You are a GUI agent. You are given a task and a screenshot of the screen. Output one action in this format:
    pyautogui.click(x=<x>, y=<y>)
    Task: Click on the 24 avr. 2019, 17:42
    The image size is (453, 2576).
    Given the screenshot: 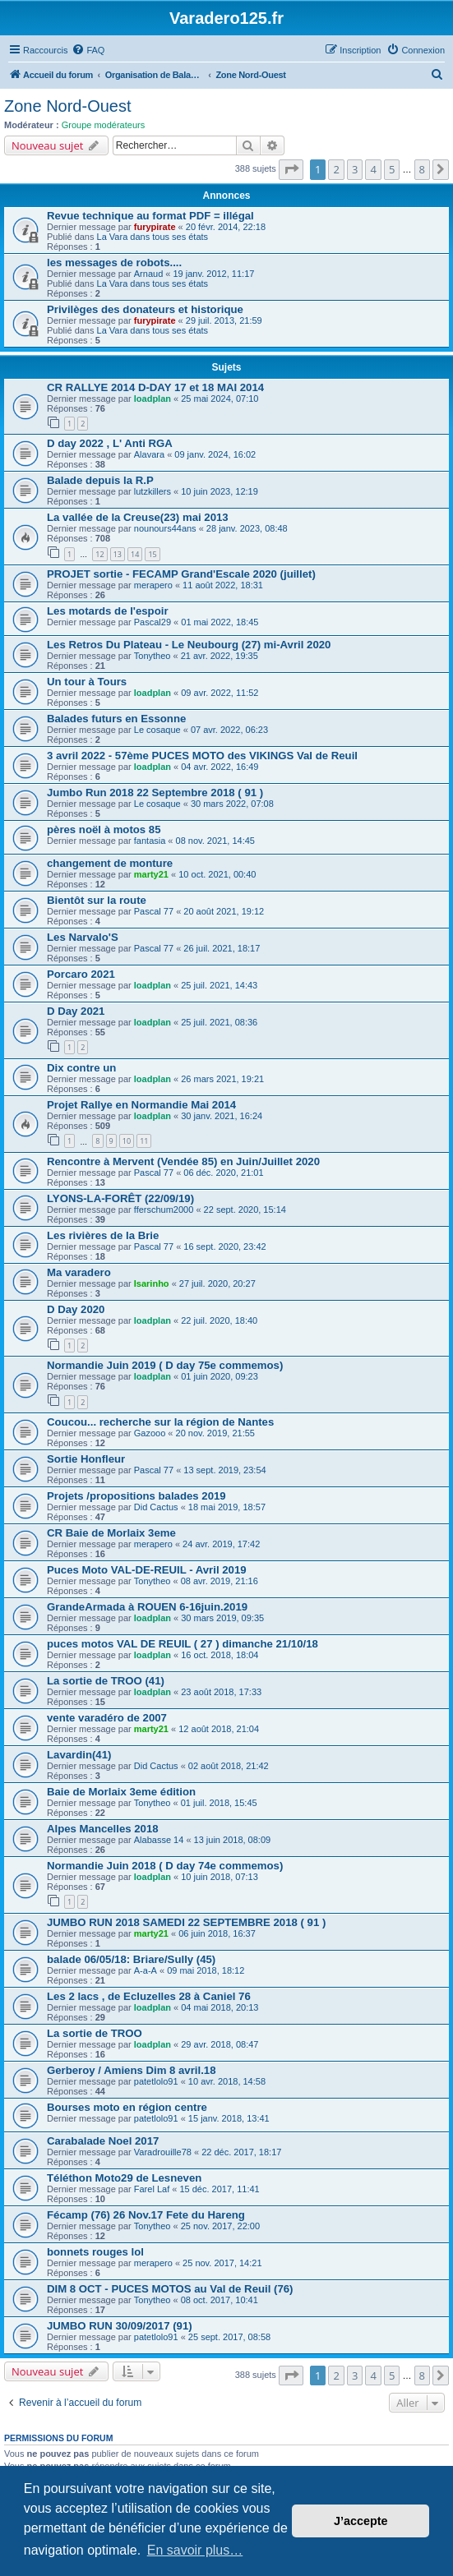 What is the action you would take?
    pyautogui.click(x=221, y=1544)
    